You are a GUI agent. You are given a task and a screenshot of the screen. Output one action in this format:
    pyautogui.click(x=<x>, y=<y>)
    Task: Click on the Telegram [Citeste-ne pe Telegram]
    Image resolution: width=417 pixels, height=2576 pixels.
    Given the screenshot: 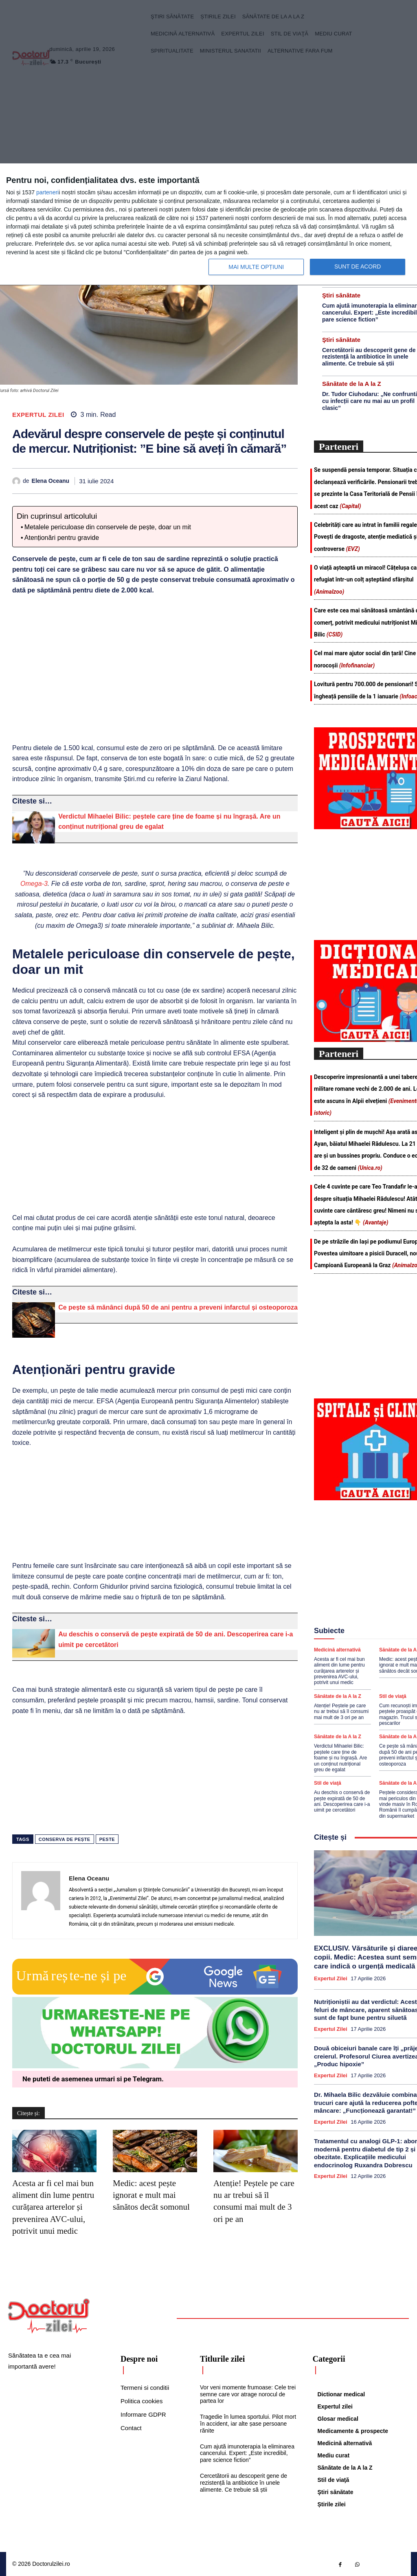 What is the action you would take?
    pyautogui.click(x=147, y=2079)
    